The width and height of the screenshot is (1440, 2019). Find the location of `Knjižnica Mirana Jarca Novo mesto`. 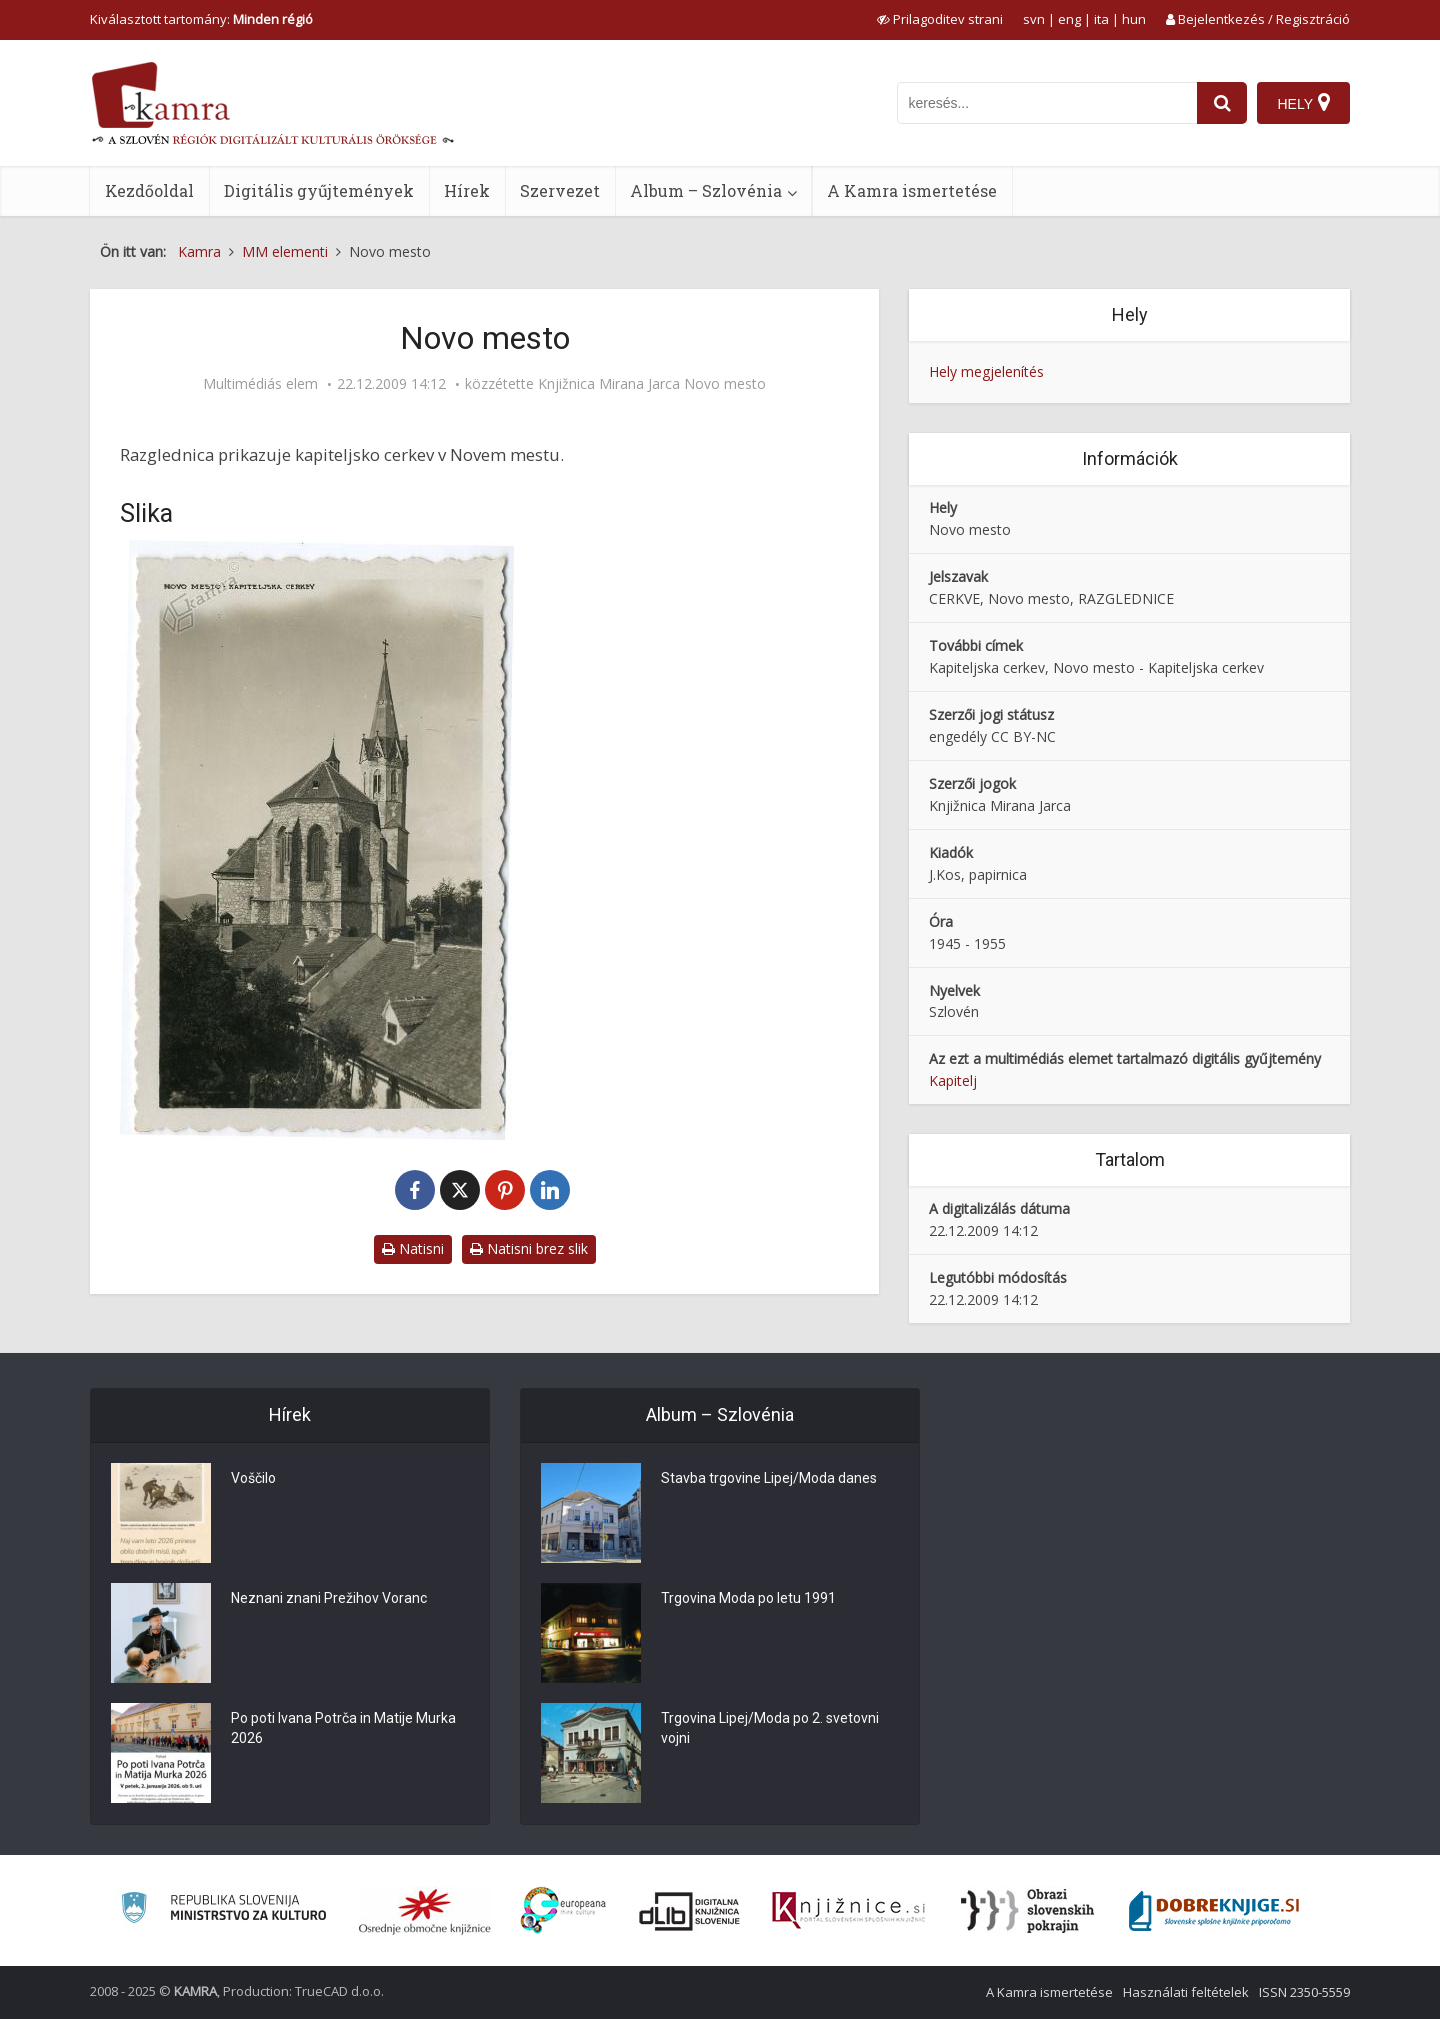

Knjižnica Mirana Jarca Novo mesto is located at coordinates (652, 384).